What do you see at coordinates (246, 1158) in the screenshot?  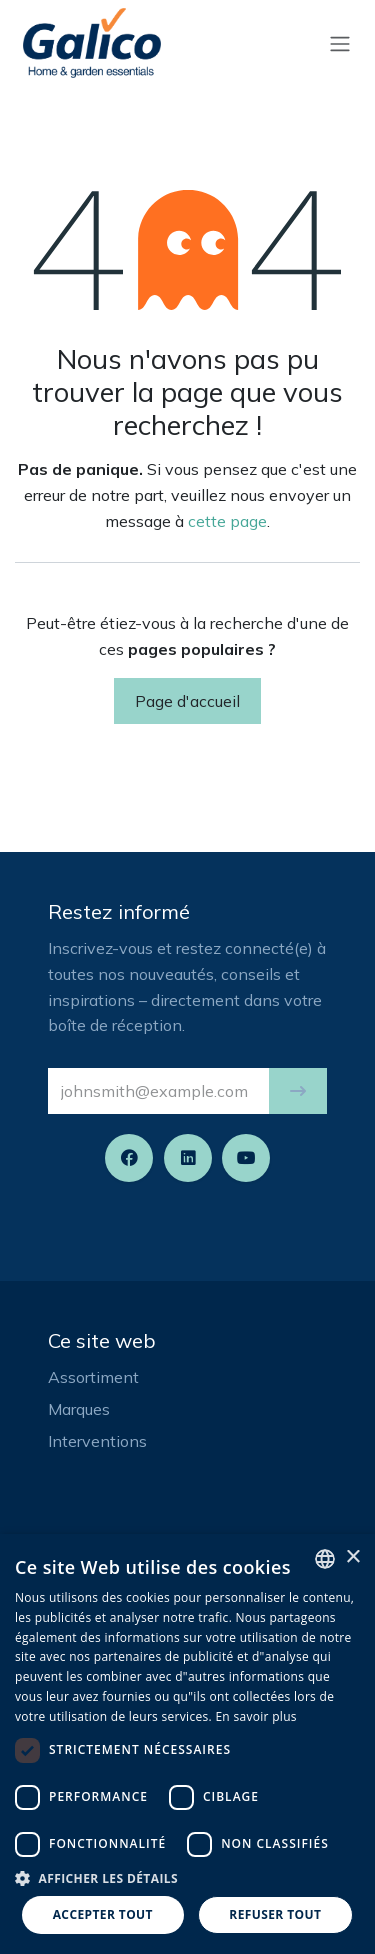 I see `[YouTube]` at bounding box center [246, 1158].